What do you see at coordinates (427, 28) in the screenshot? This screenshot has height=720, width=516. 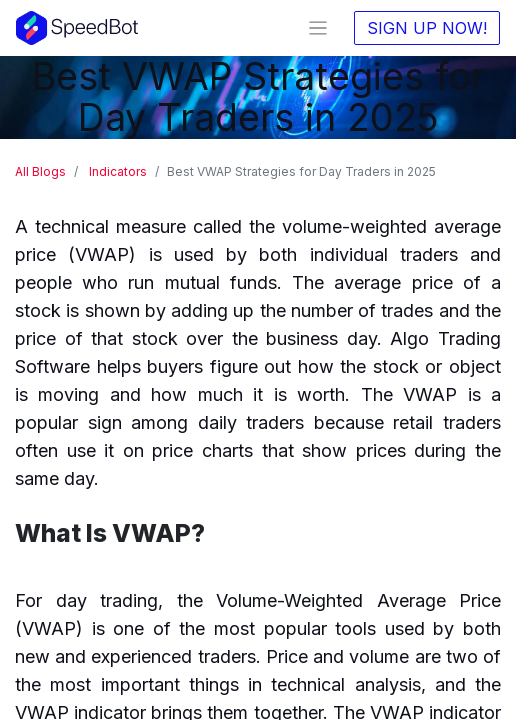 I see `SIGN UP NOW!` at bounding box center [427, 28].